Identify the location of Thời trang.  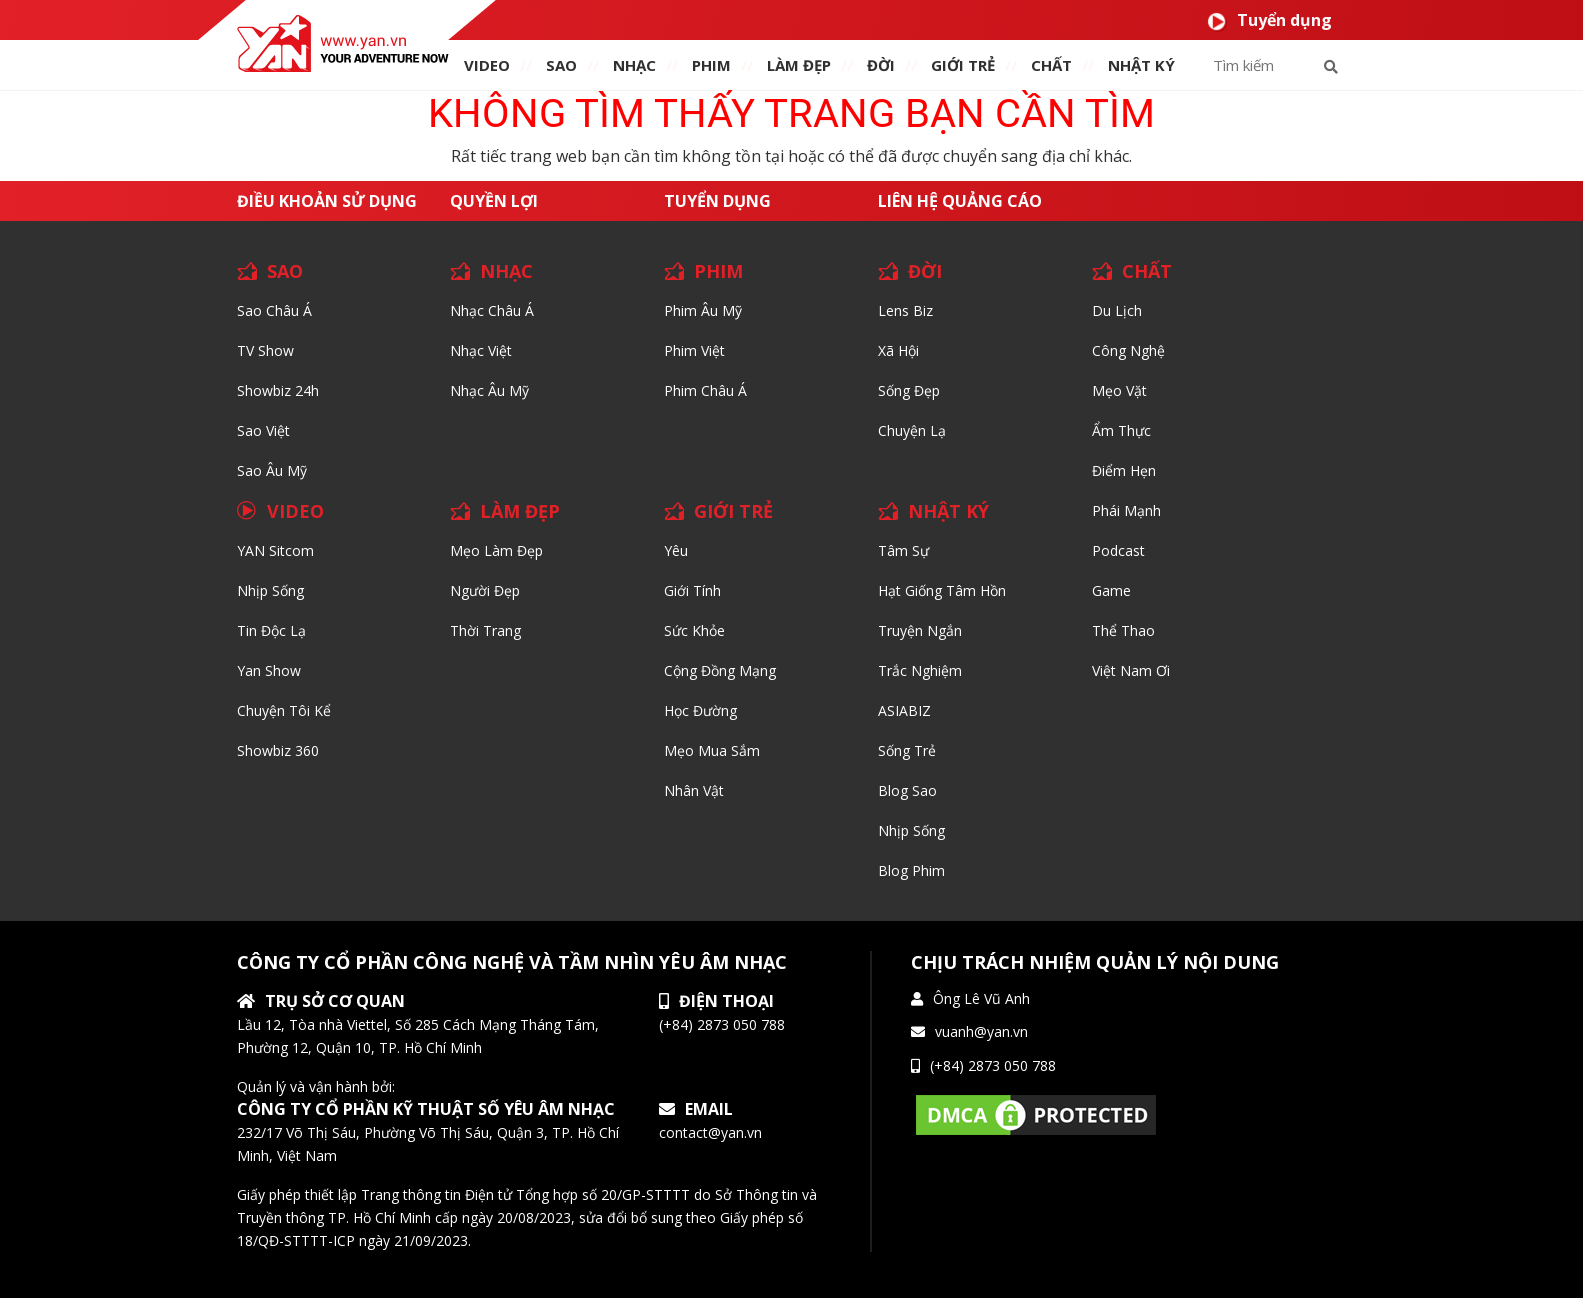
(485, 630).